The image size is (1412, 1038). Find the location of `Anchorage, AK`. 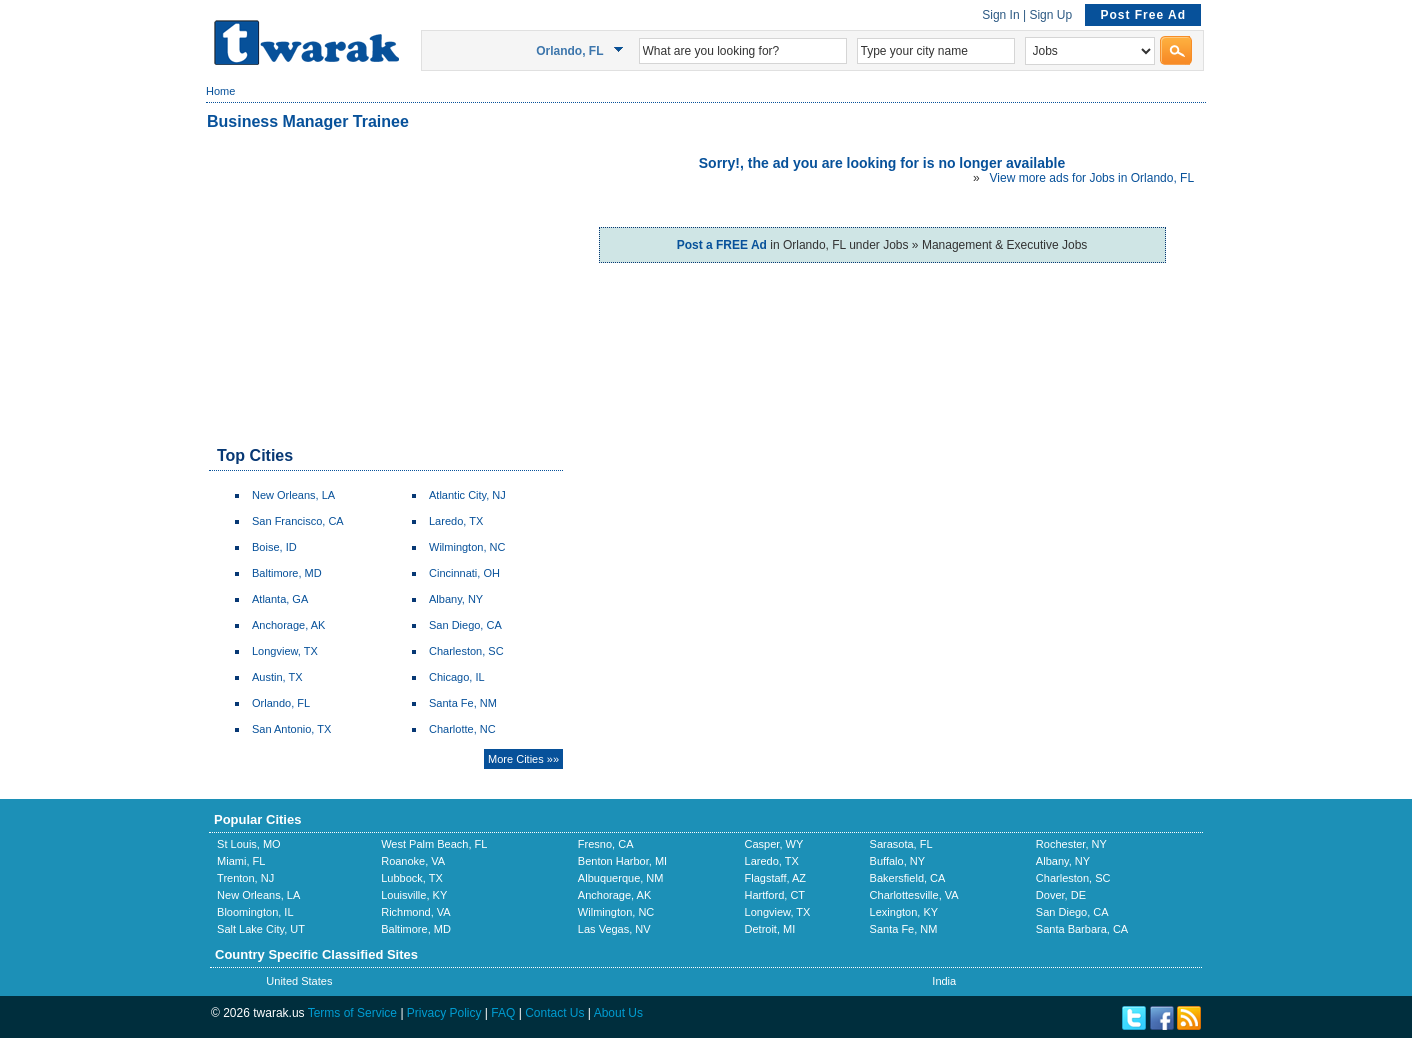

Anchorage, AK is located at coordinates (288, 625).